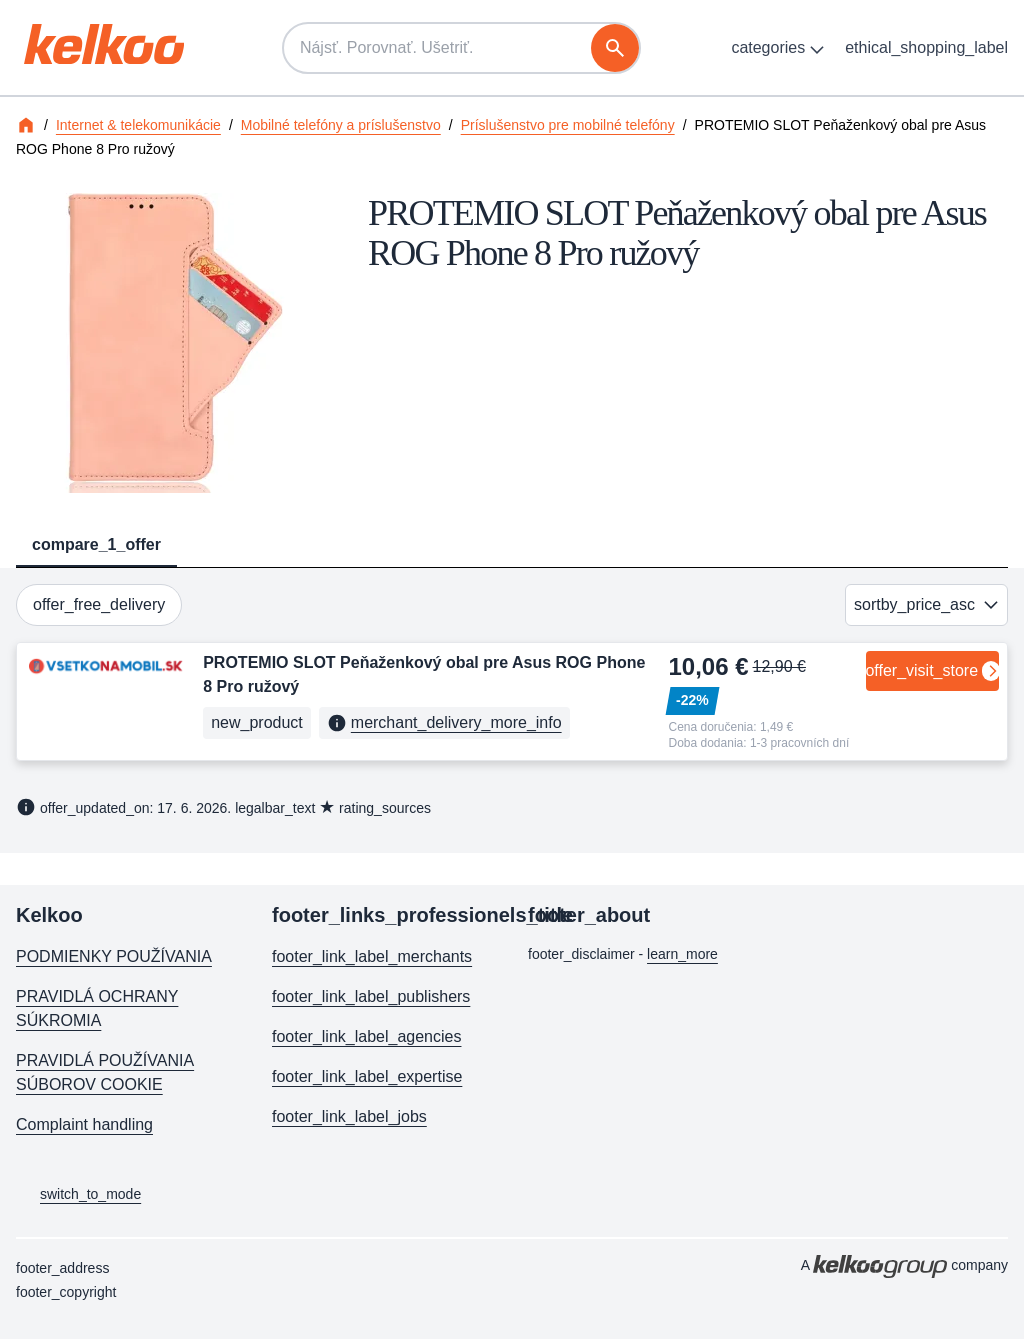  Describe the element at coordinates (341, 125) in the screenshot. I see `Mobilné telefóny a príslušenstvo` at that location.